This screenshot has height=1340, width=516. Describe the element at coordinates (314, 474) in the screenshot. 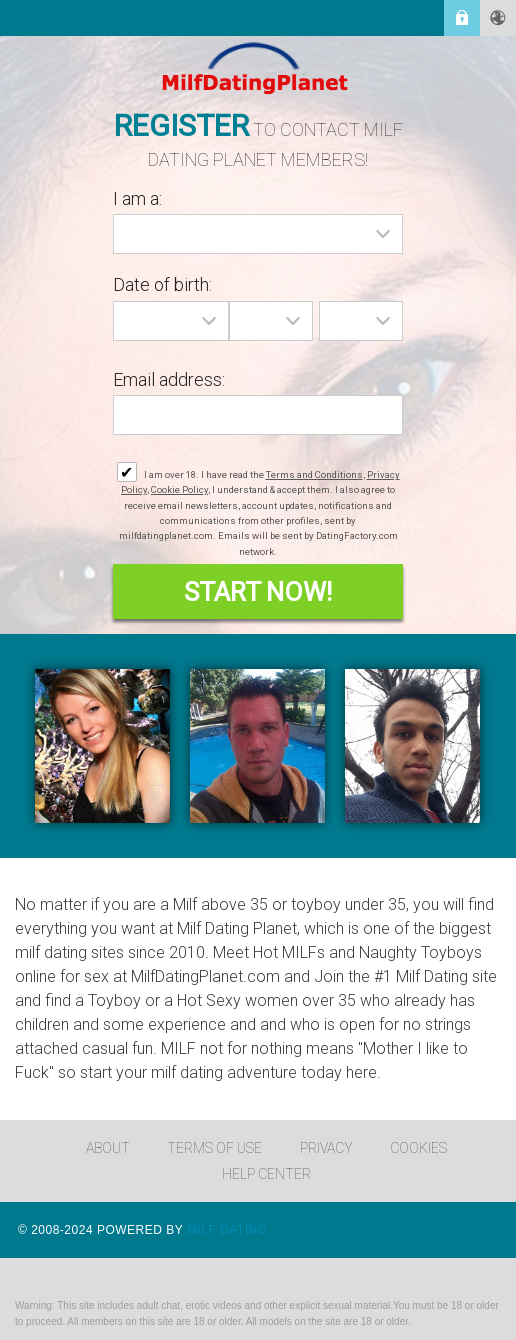

I see `Terms and Conditions` at that location.